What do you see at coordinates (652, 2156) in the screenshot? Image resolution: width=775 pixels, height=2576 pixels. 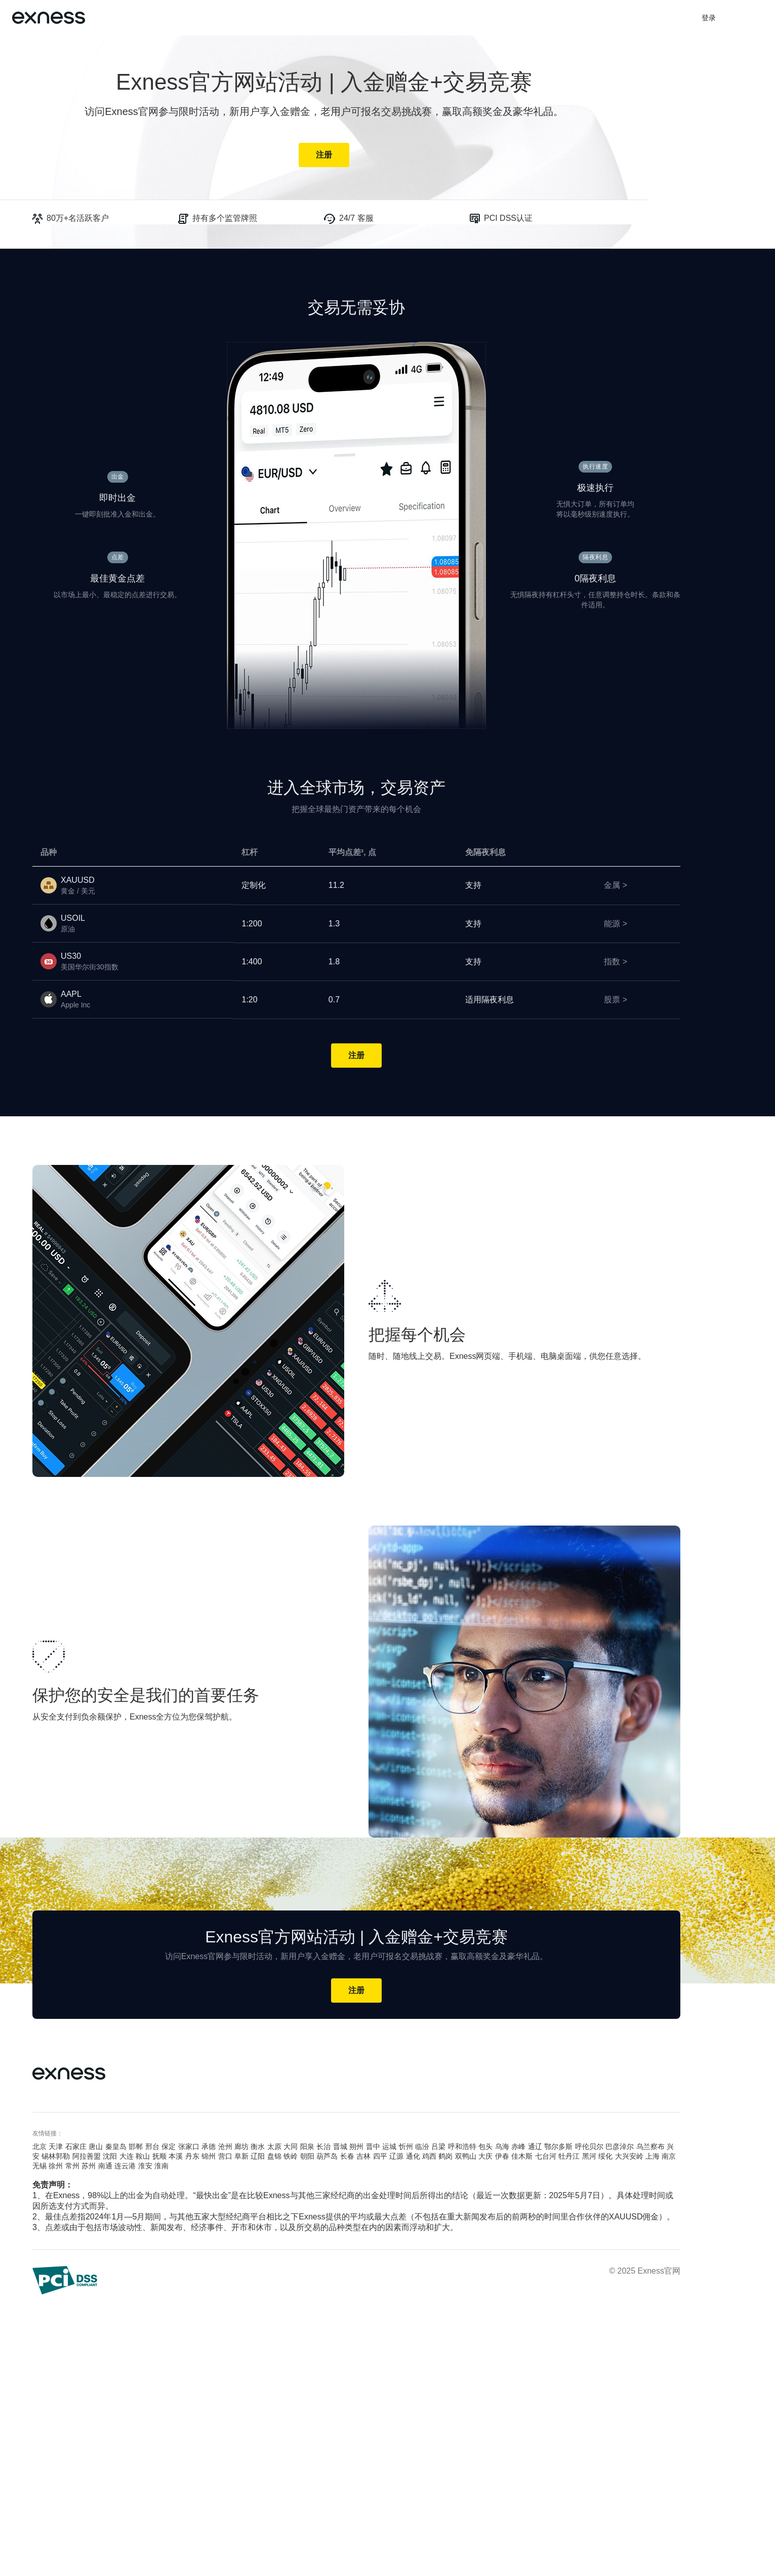 I see `上海` at bounding box center [652, 2156].